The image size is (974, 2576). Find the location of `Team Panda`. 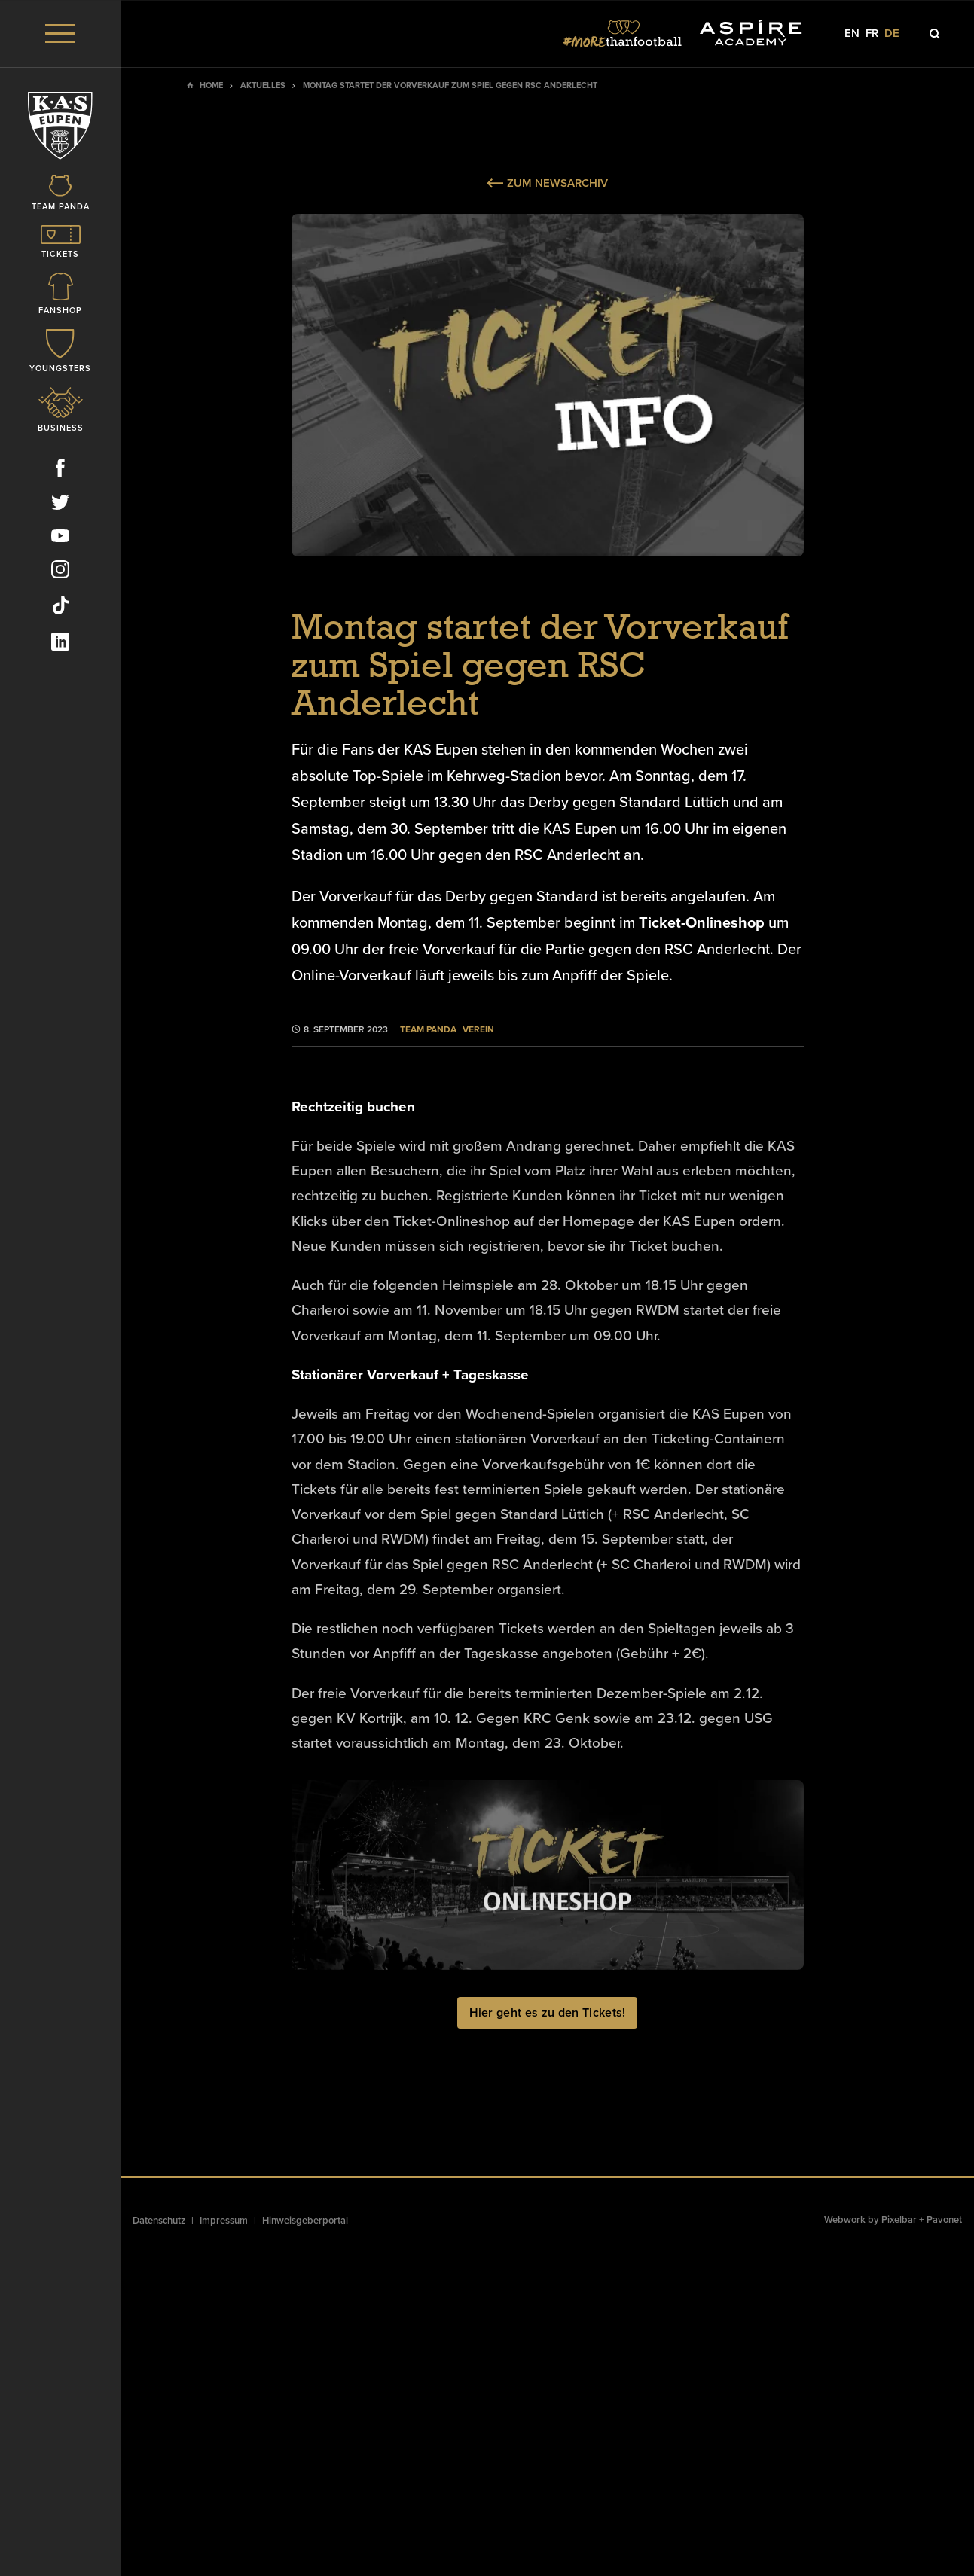

Team Panda is located at coordinates (428, 1029).